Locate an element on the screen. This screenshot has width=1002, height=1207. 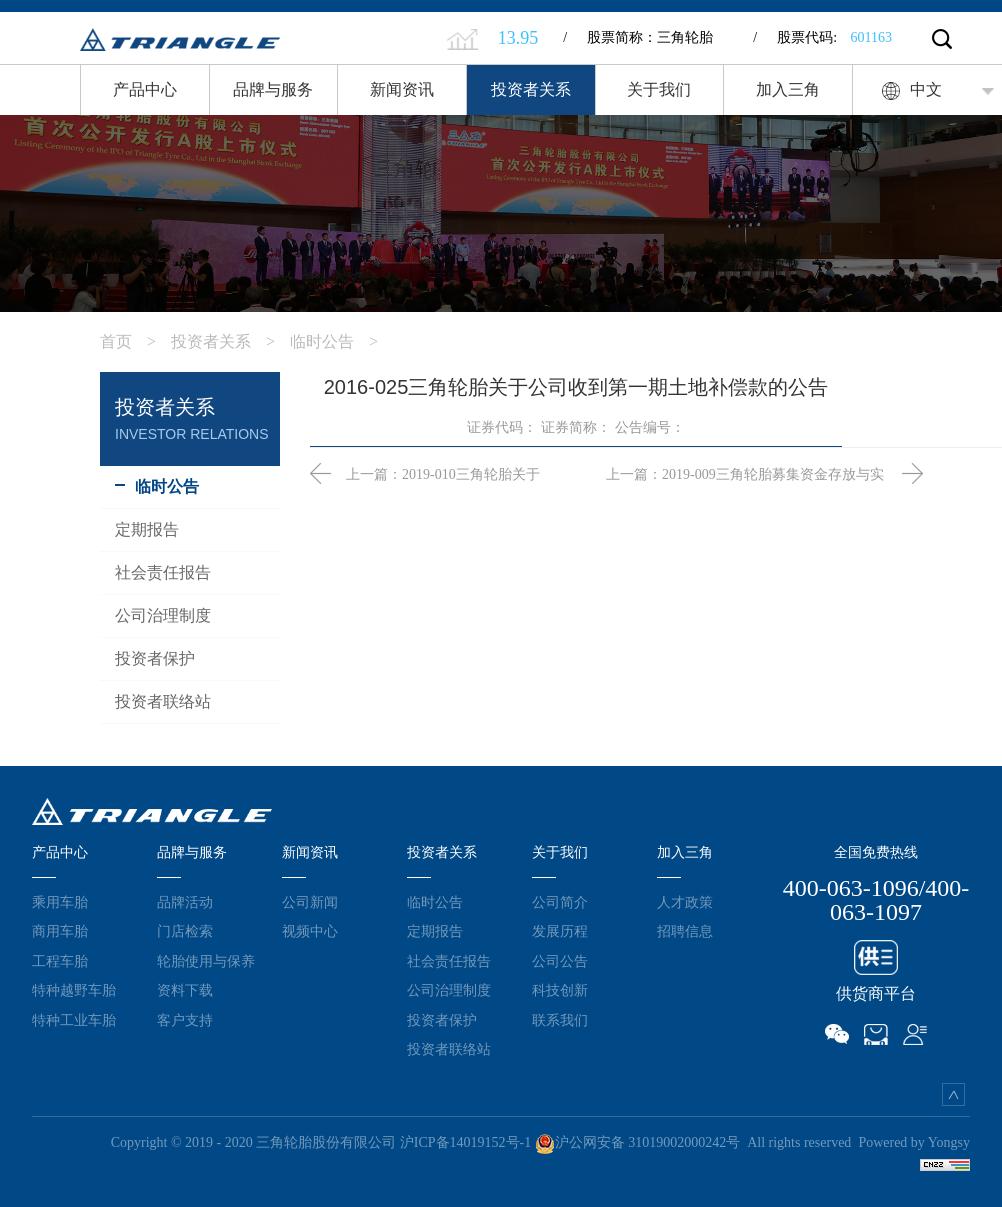
投资者关系 is located at coordinates (531, 89).